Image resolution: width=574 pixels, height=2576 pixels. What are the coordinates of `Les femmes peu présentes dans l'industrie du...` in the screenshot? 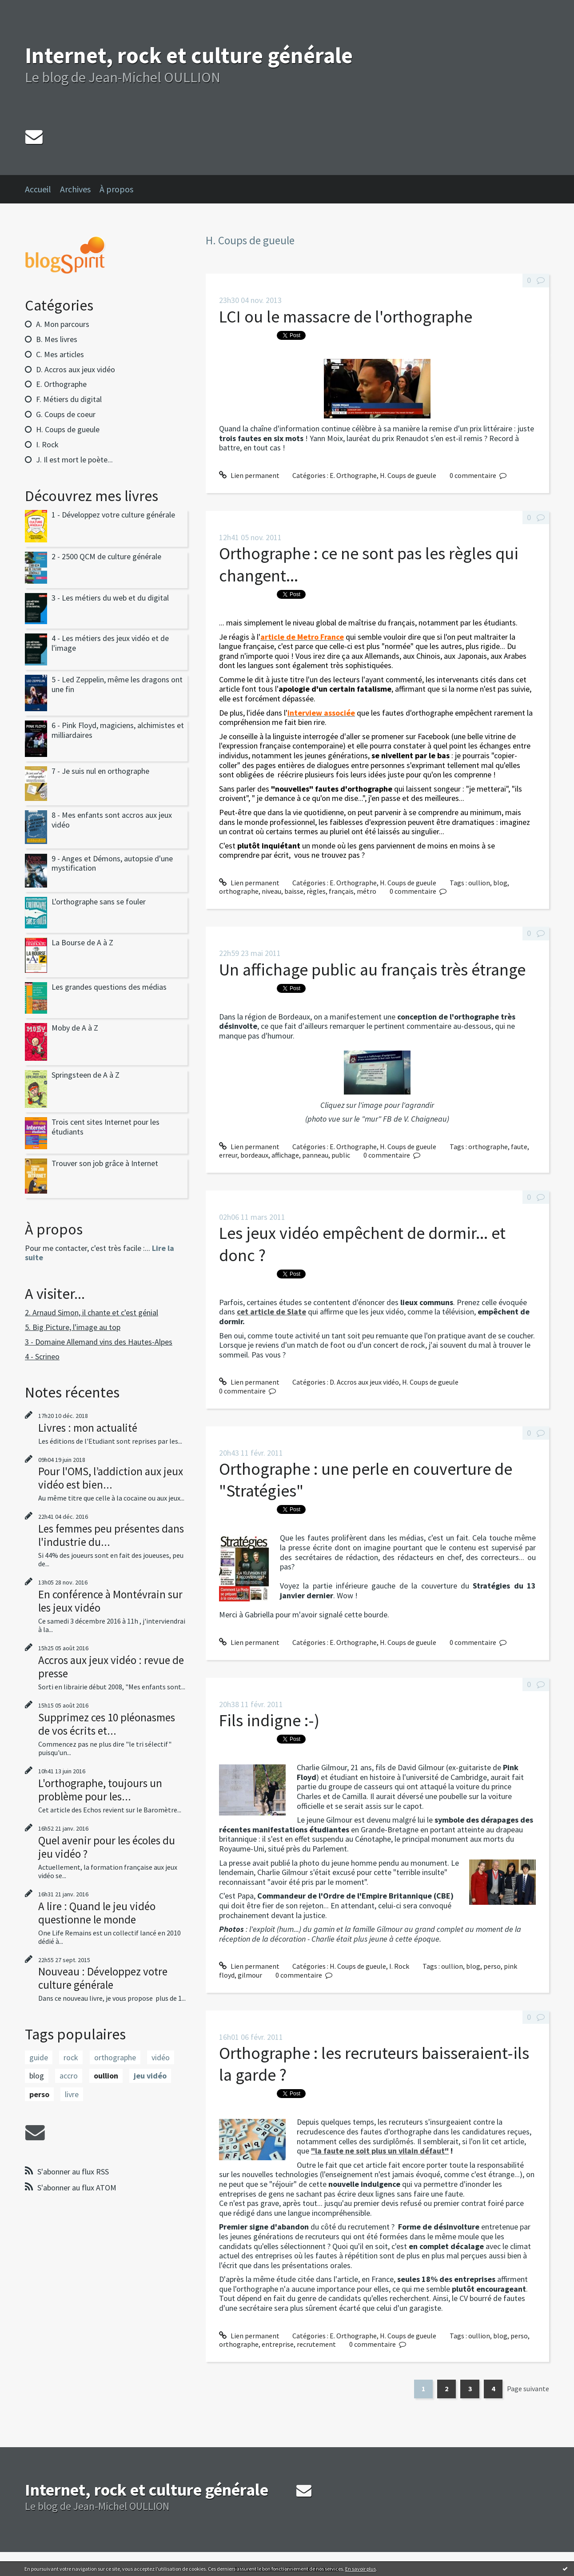 It's located at (111, 1535).